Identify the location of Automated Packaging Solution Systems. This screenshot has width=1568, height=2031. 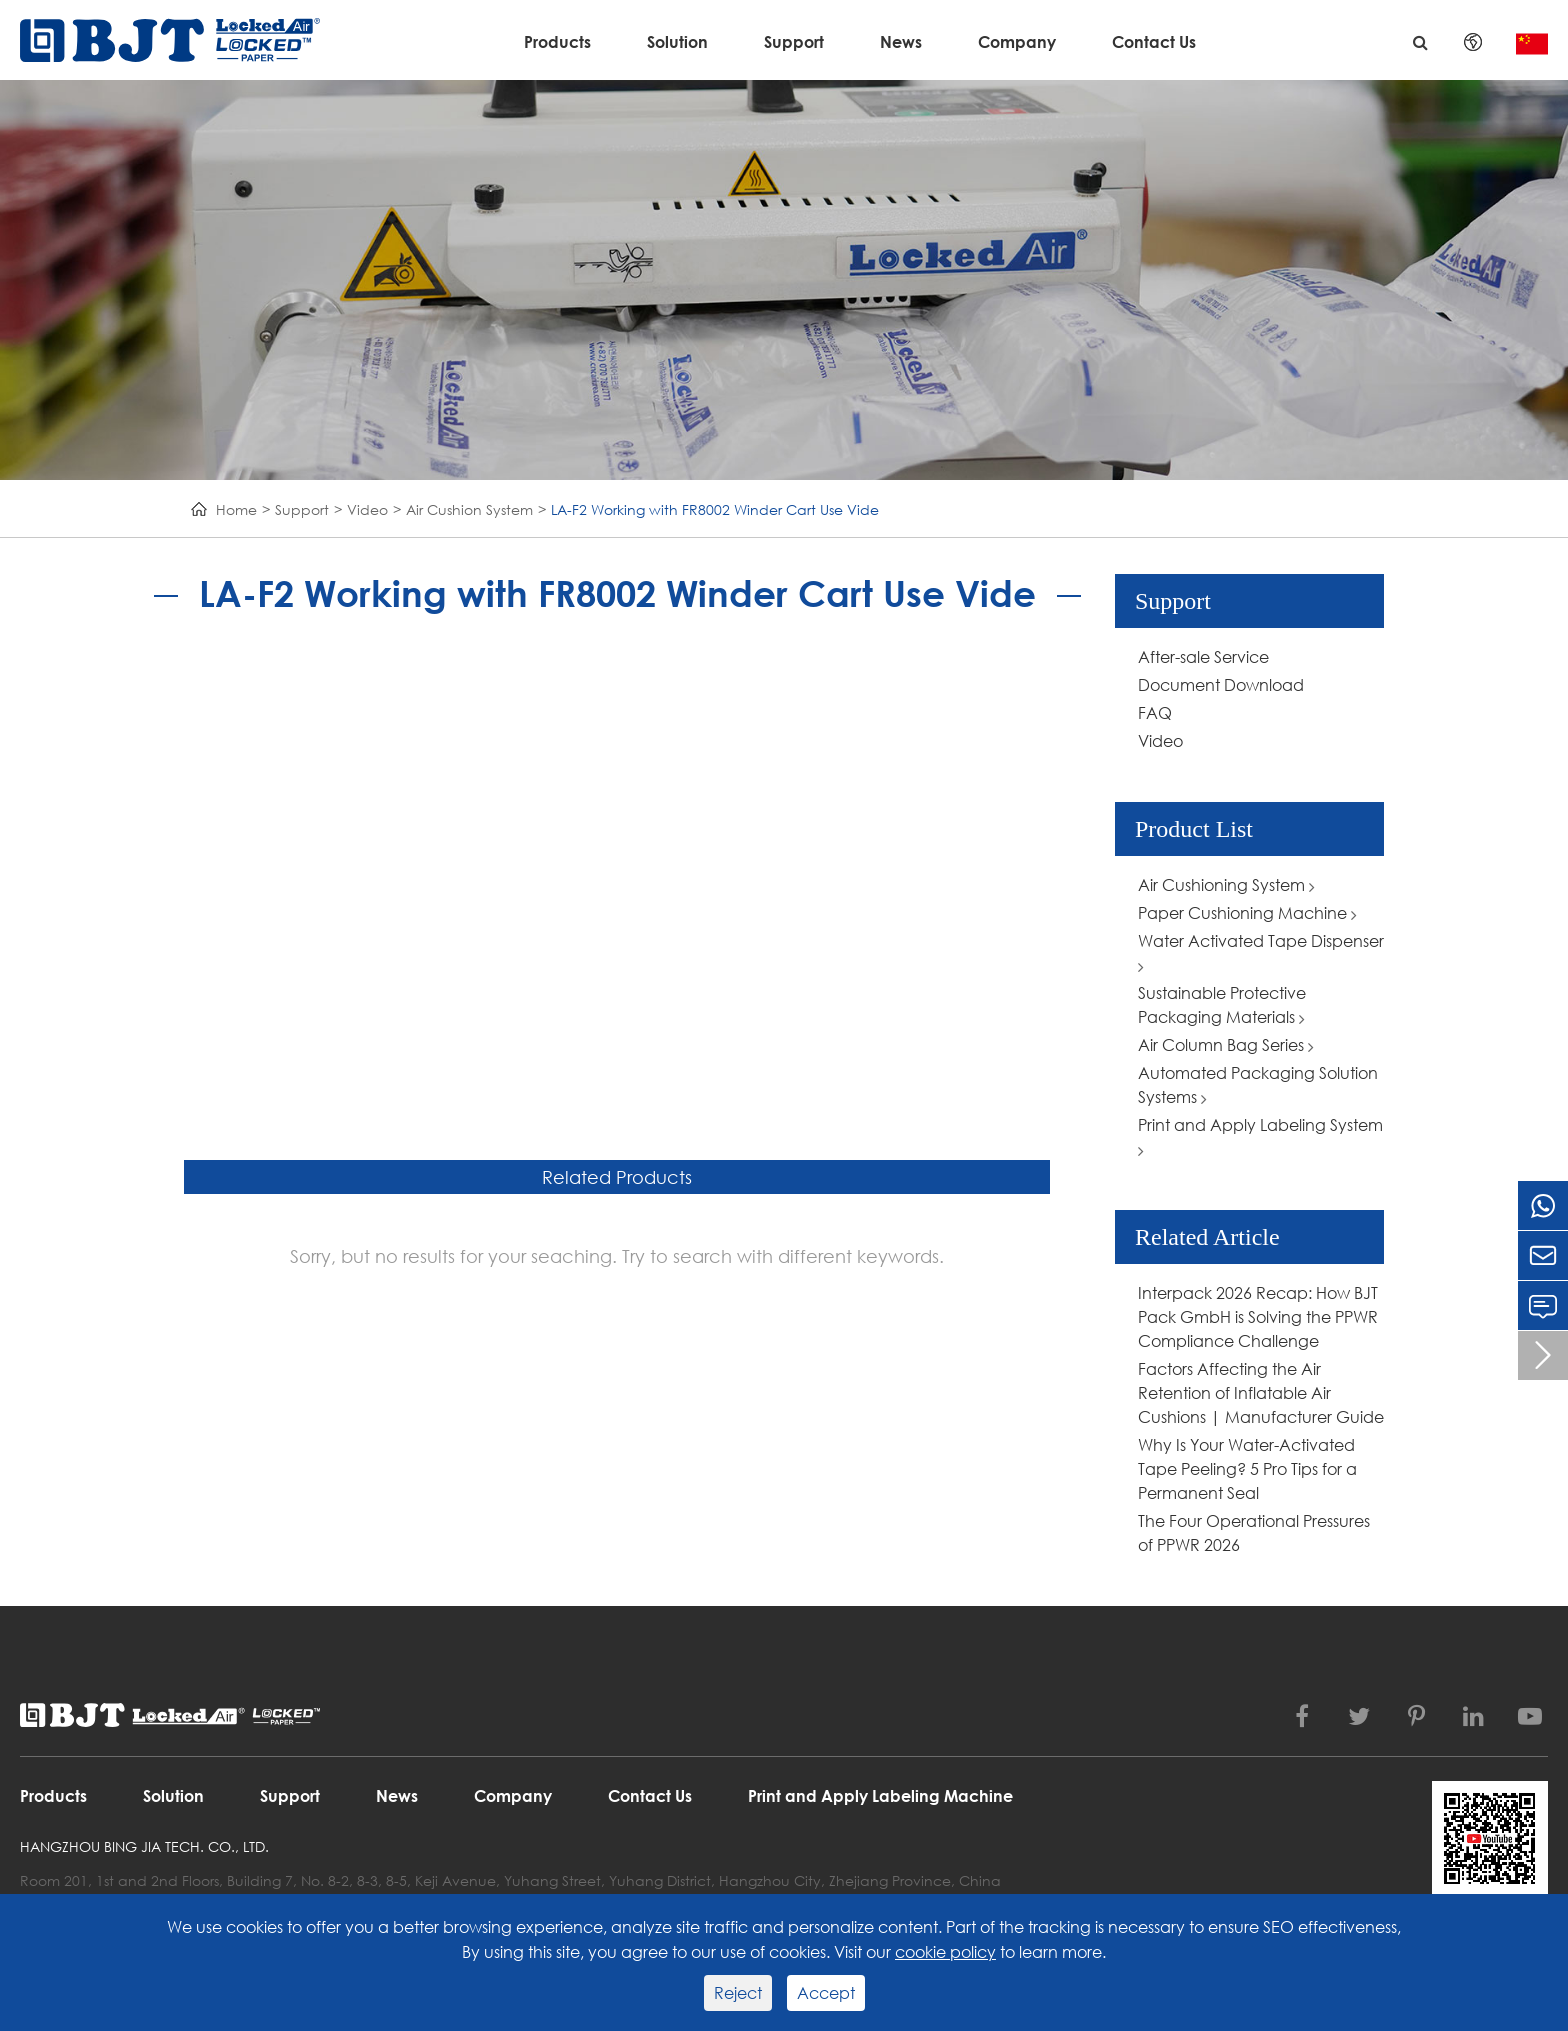
(1258, 1084).